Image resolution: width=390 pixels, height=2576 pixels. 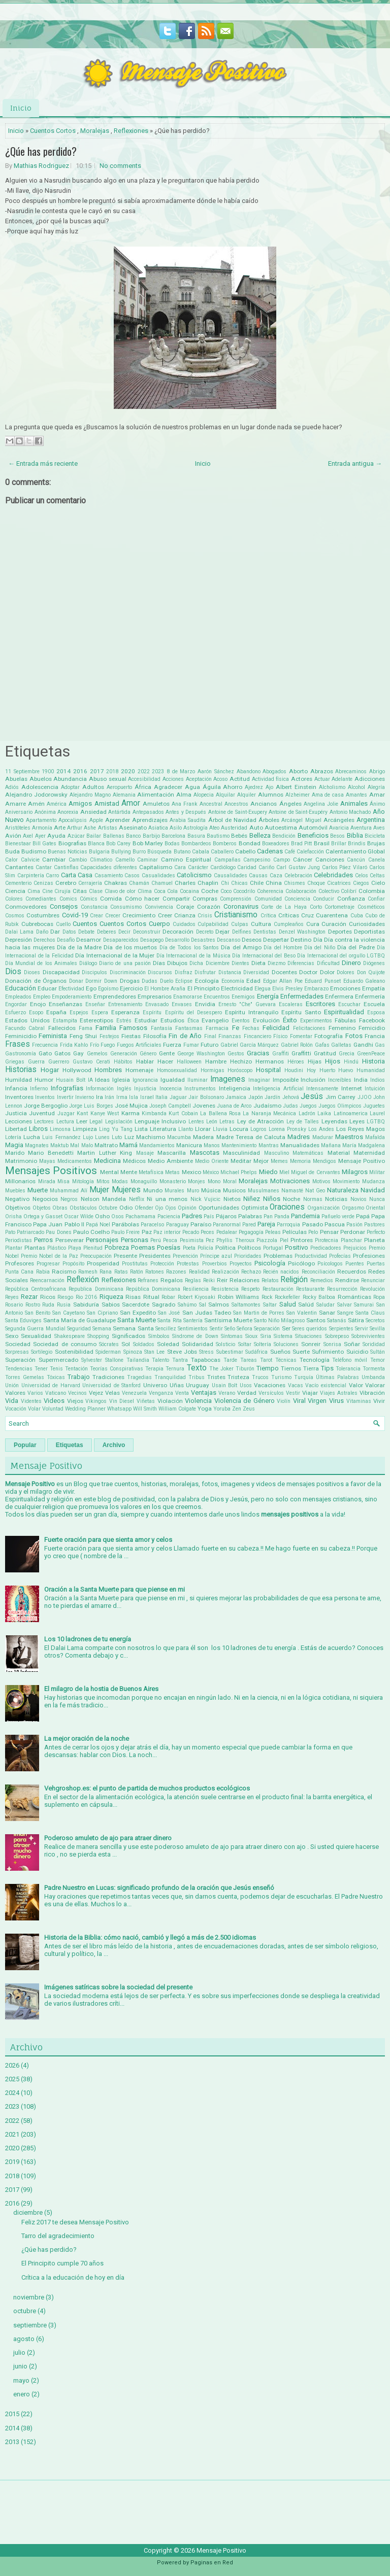 What do you see at coordinates (227, 1121) in the screenshot?
I see `Letras` at bounding box center [227, 1121].